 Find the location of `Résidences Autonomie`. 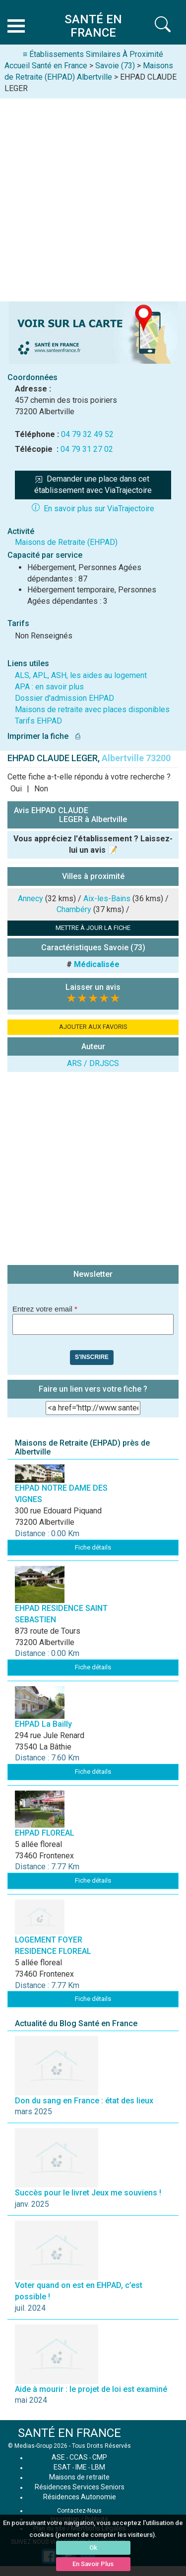

Résidences Autonomie is located at coordinates (79, 2497).